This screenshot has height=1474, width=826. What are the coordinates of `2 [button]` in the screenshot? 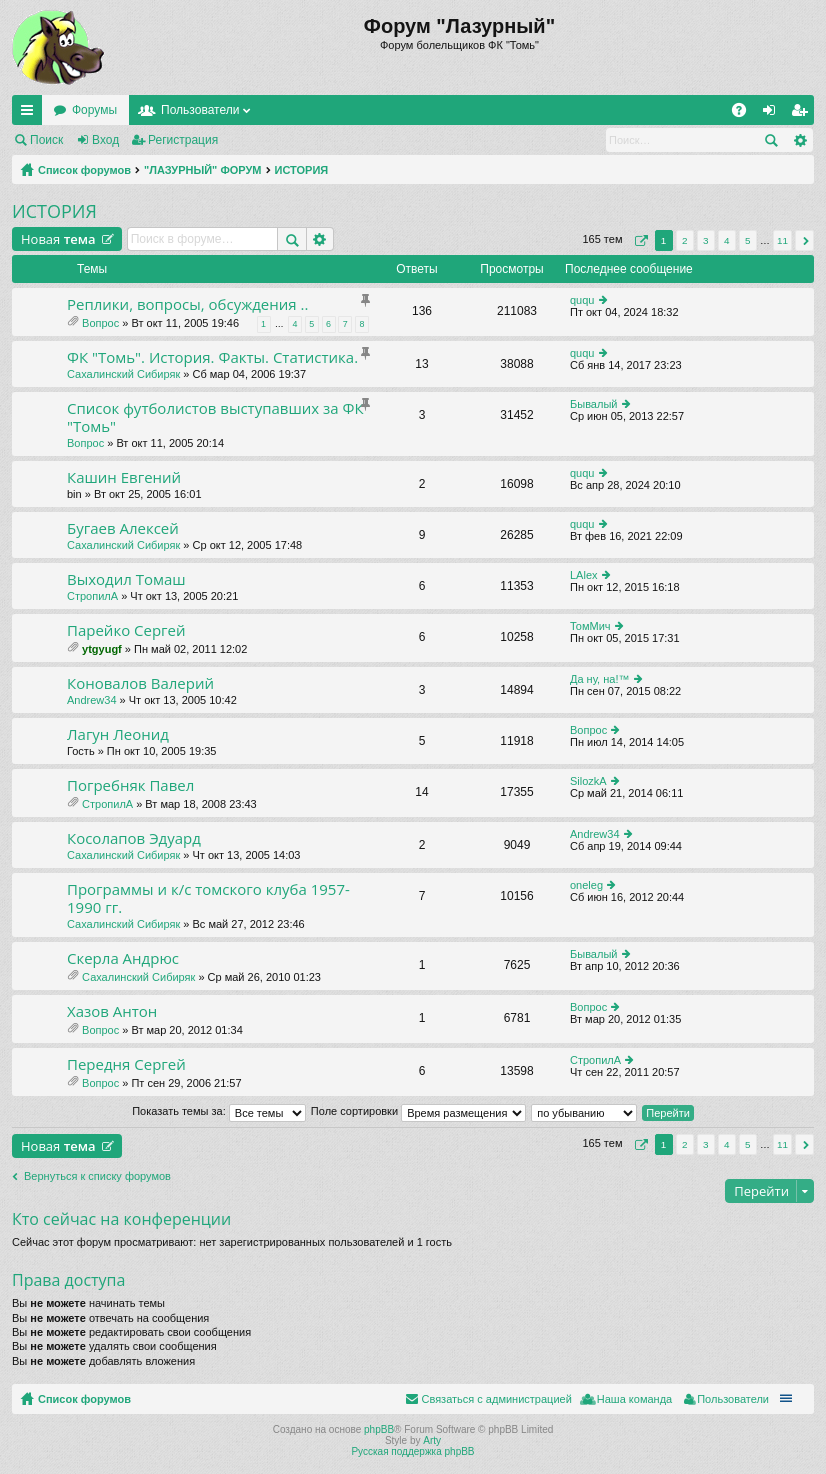 It's located at (685, 240).